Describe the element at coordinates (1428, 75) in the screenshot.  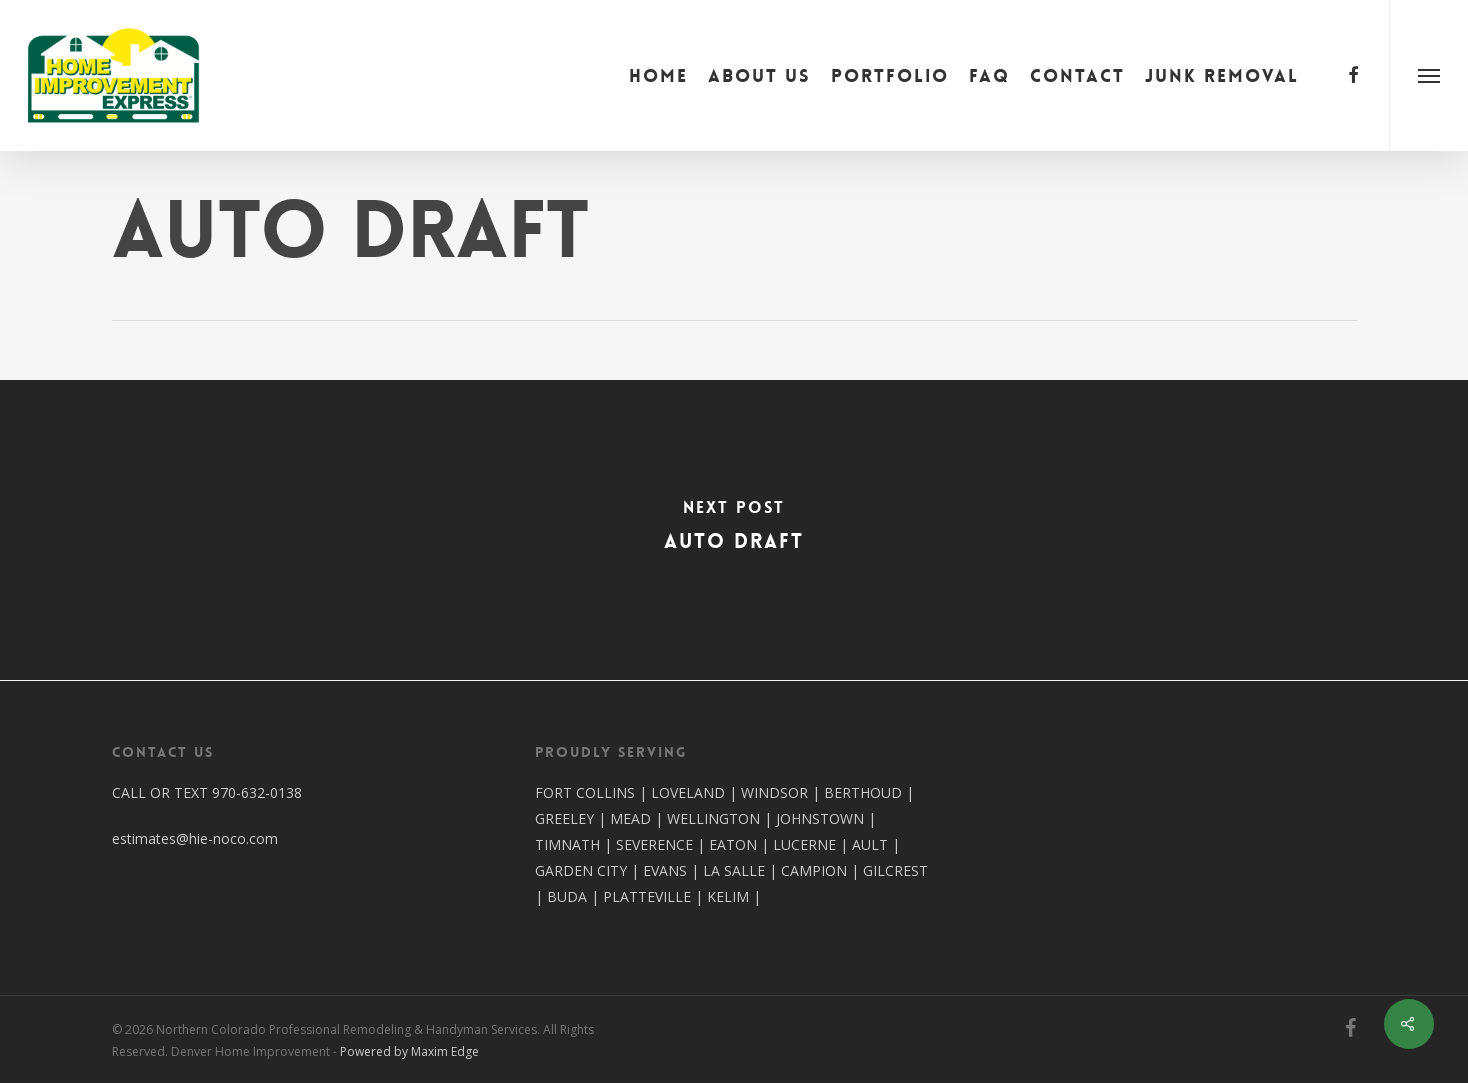
I see `[button]` at that location.